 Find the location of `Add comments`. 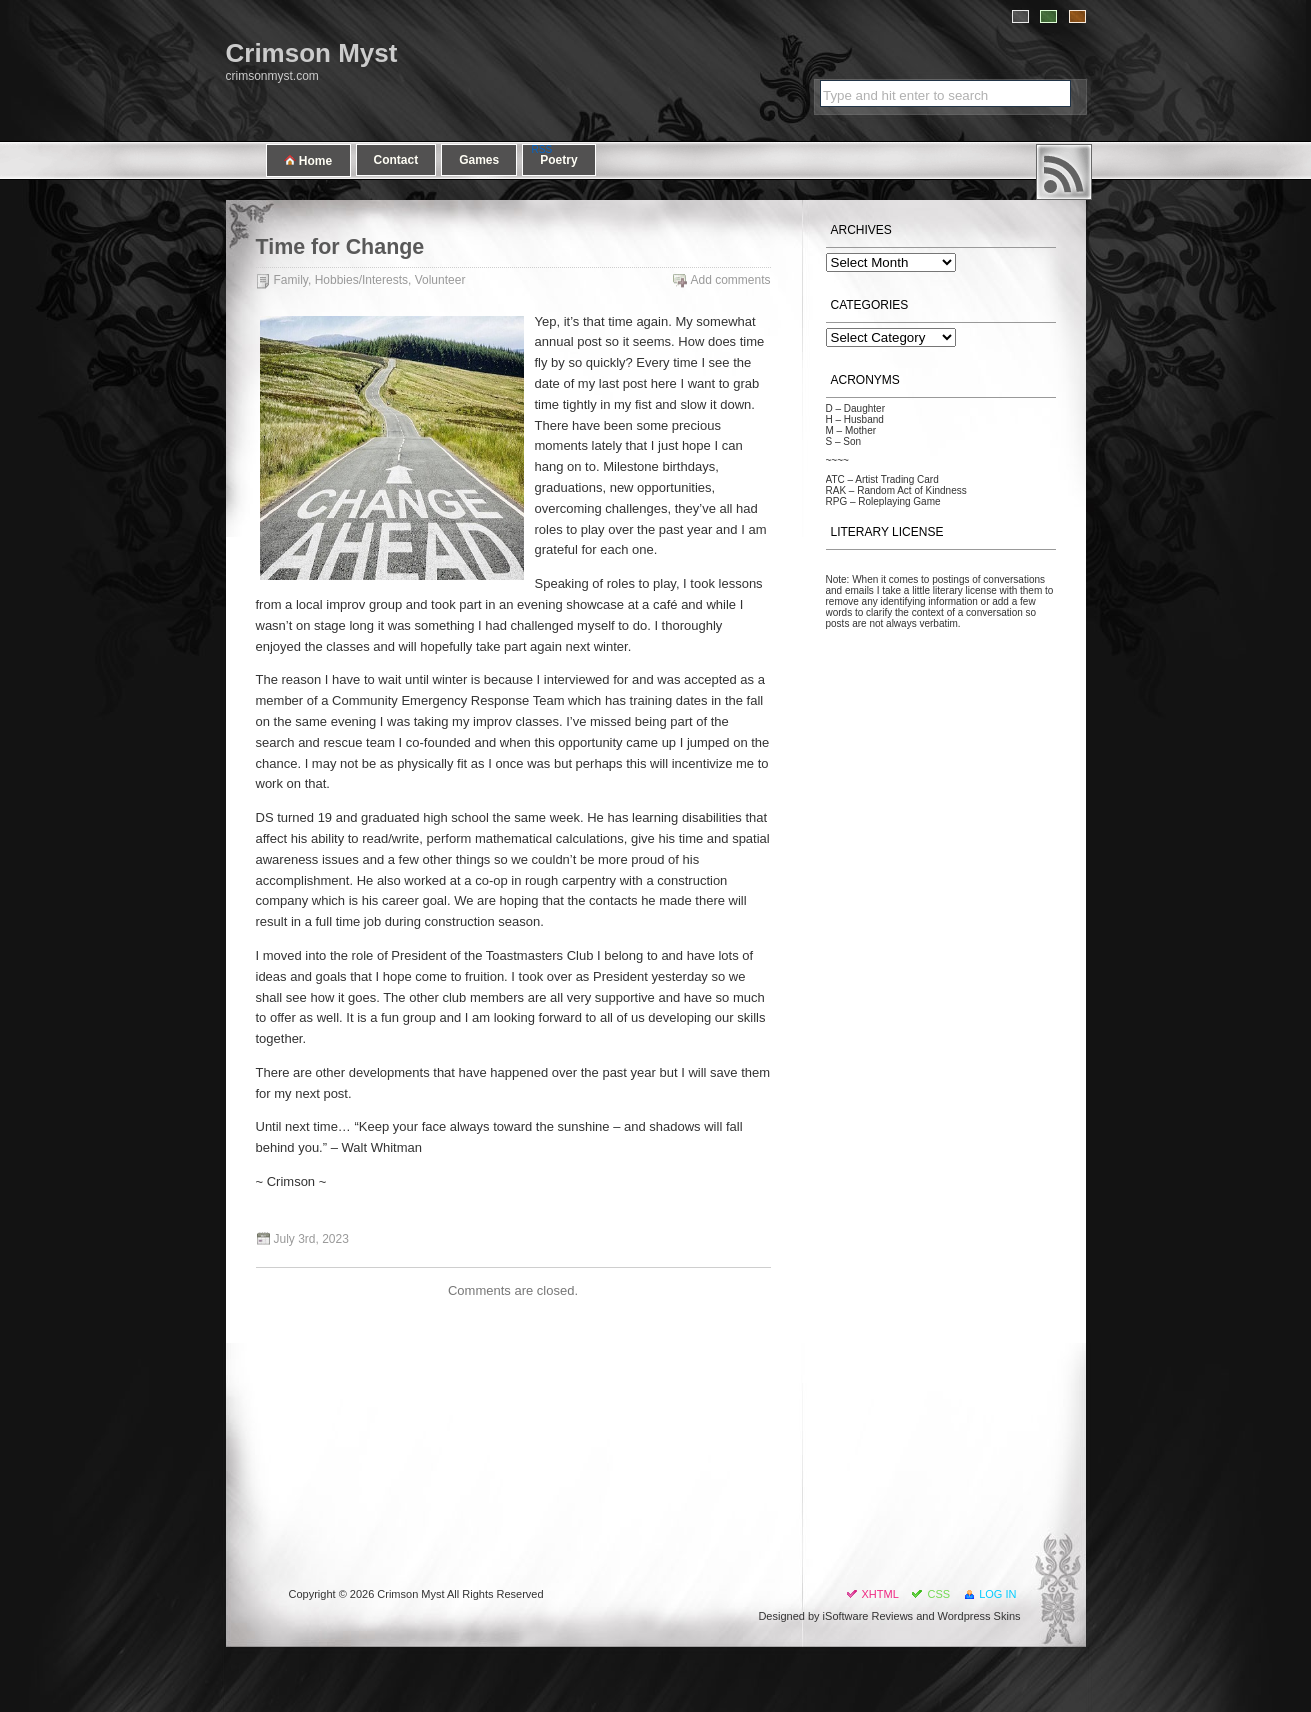

Add comments is located at coordinates (730, 280).